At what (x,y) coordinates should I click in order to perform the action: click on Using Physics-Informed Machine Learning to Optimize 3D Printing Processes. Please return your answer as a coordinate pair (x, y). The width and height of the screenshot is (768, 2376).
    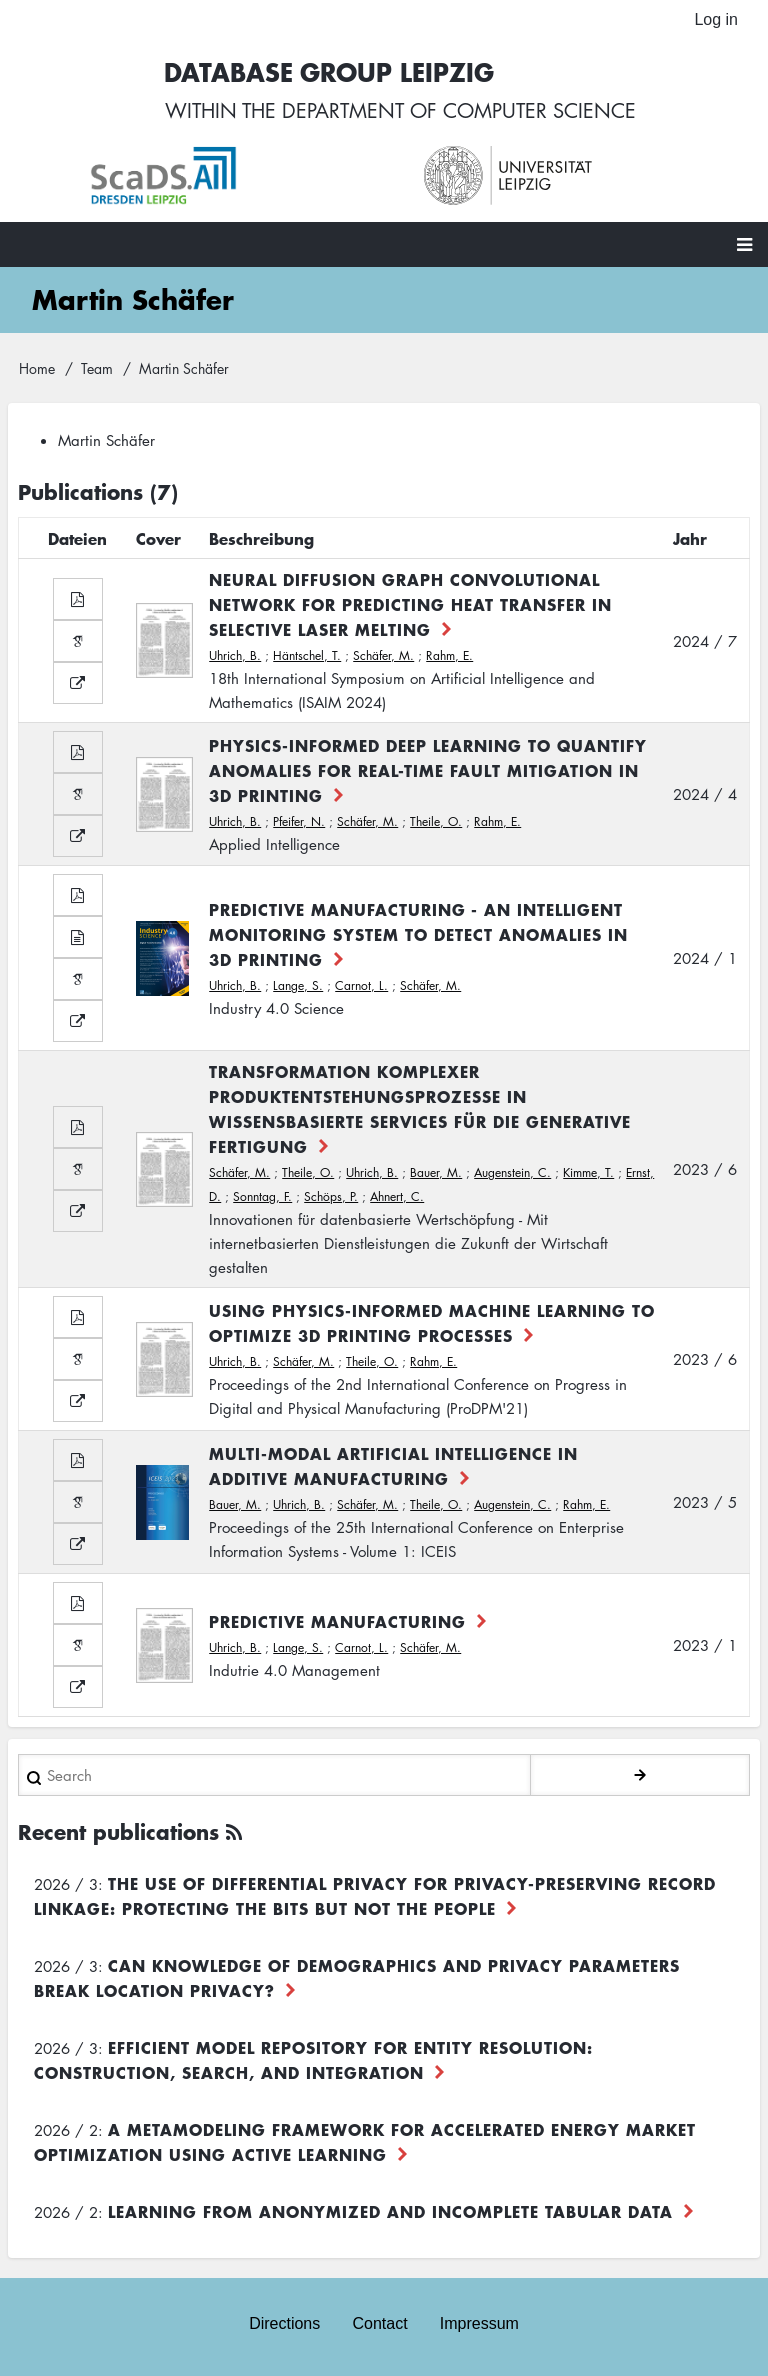
    Looking at the image, I should click on (432, 1322).